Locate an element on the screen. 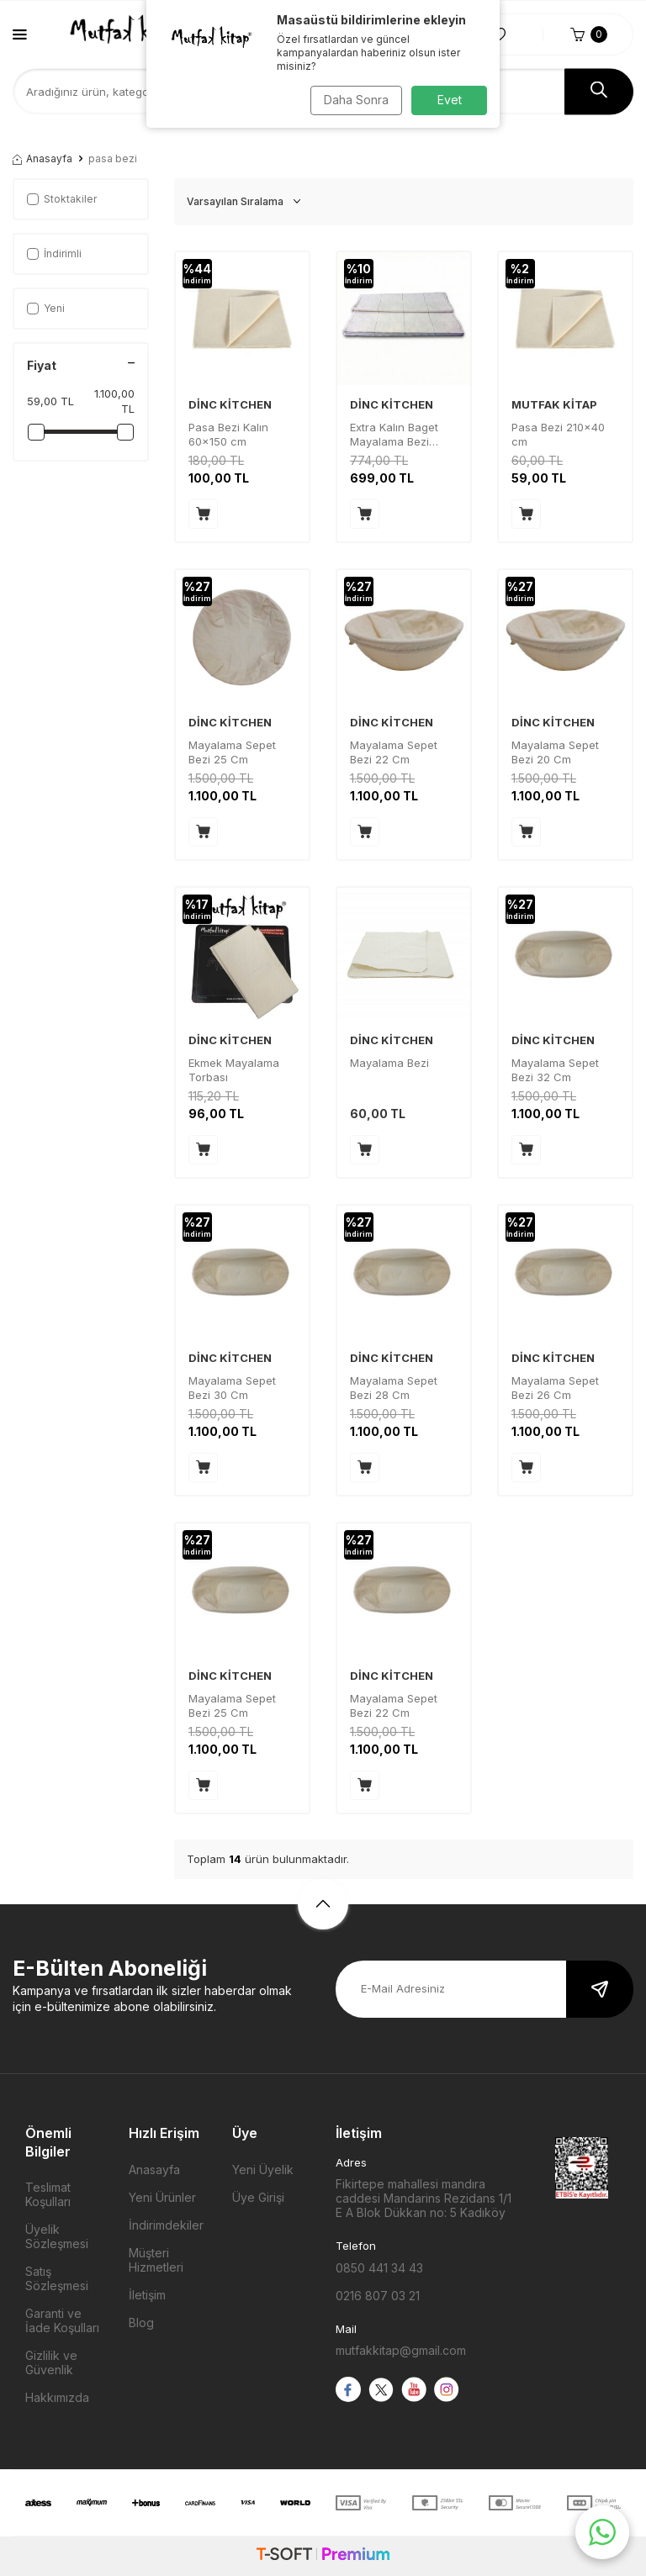 Image resolution: width=646 pixels, height=2576 pixels. Gizlilik ve Güvenlik is located at coordinates (51, 2362).